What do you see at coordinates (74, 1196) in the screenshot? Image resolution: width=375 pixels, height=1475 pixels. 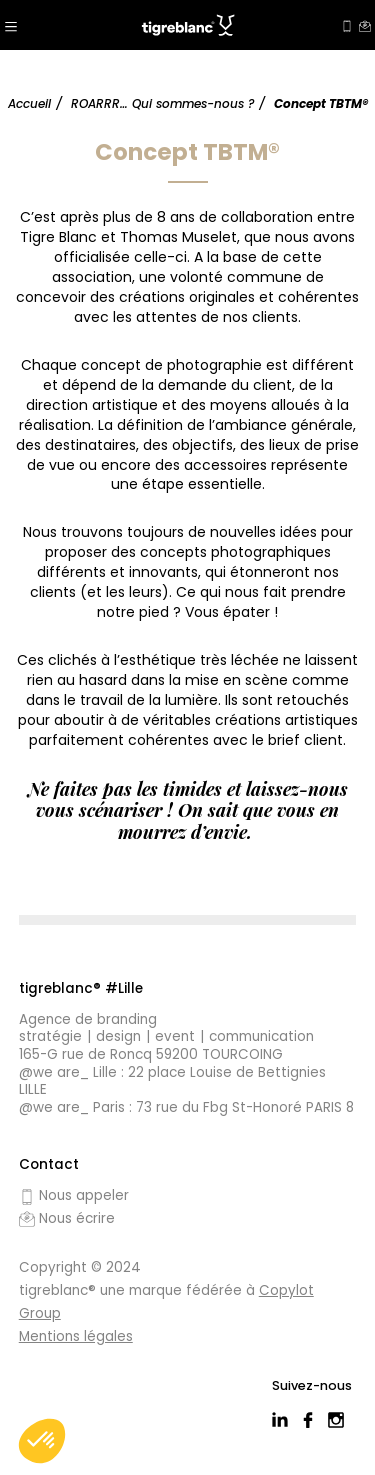 I see `Nous appeler` at bounding box center [74, 1196].